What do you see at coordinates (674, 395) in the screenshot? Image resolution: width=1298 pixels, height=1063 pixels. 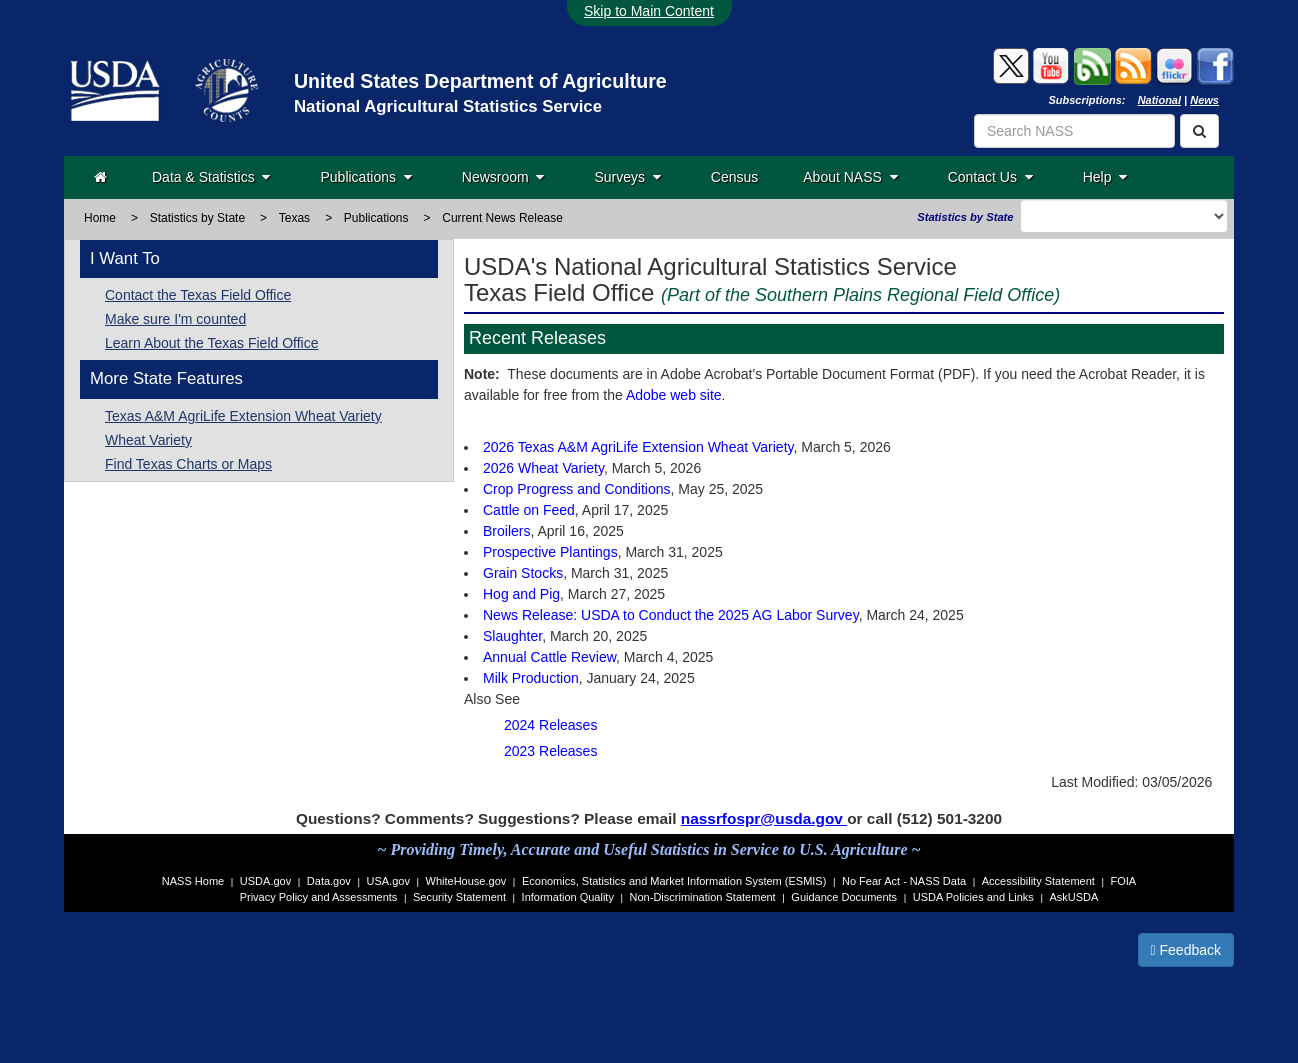 I see `Adobe web site` at bounding box center [674, 395].